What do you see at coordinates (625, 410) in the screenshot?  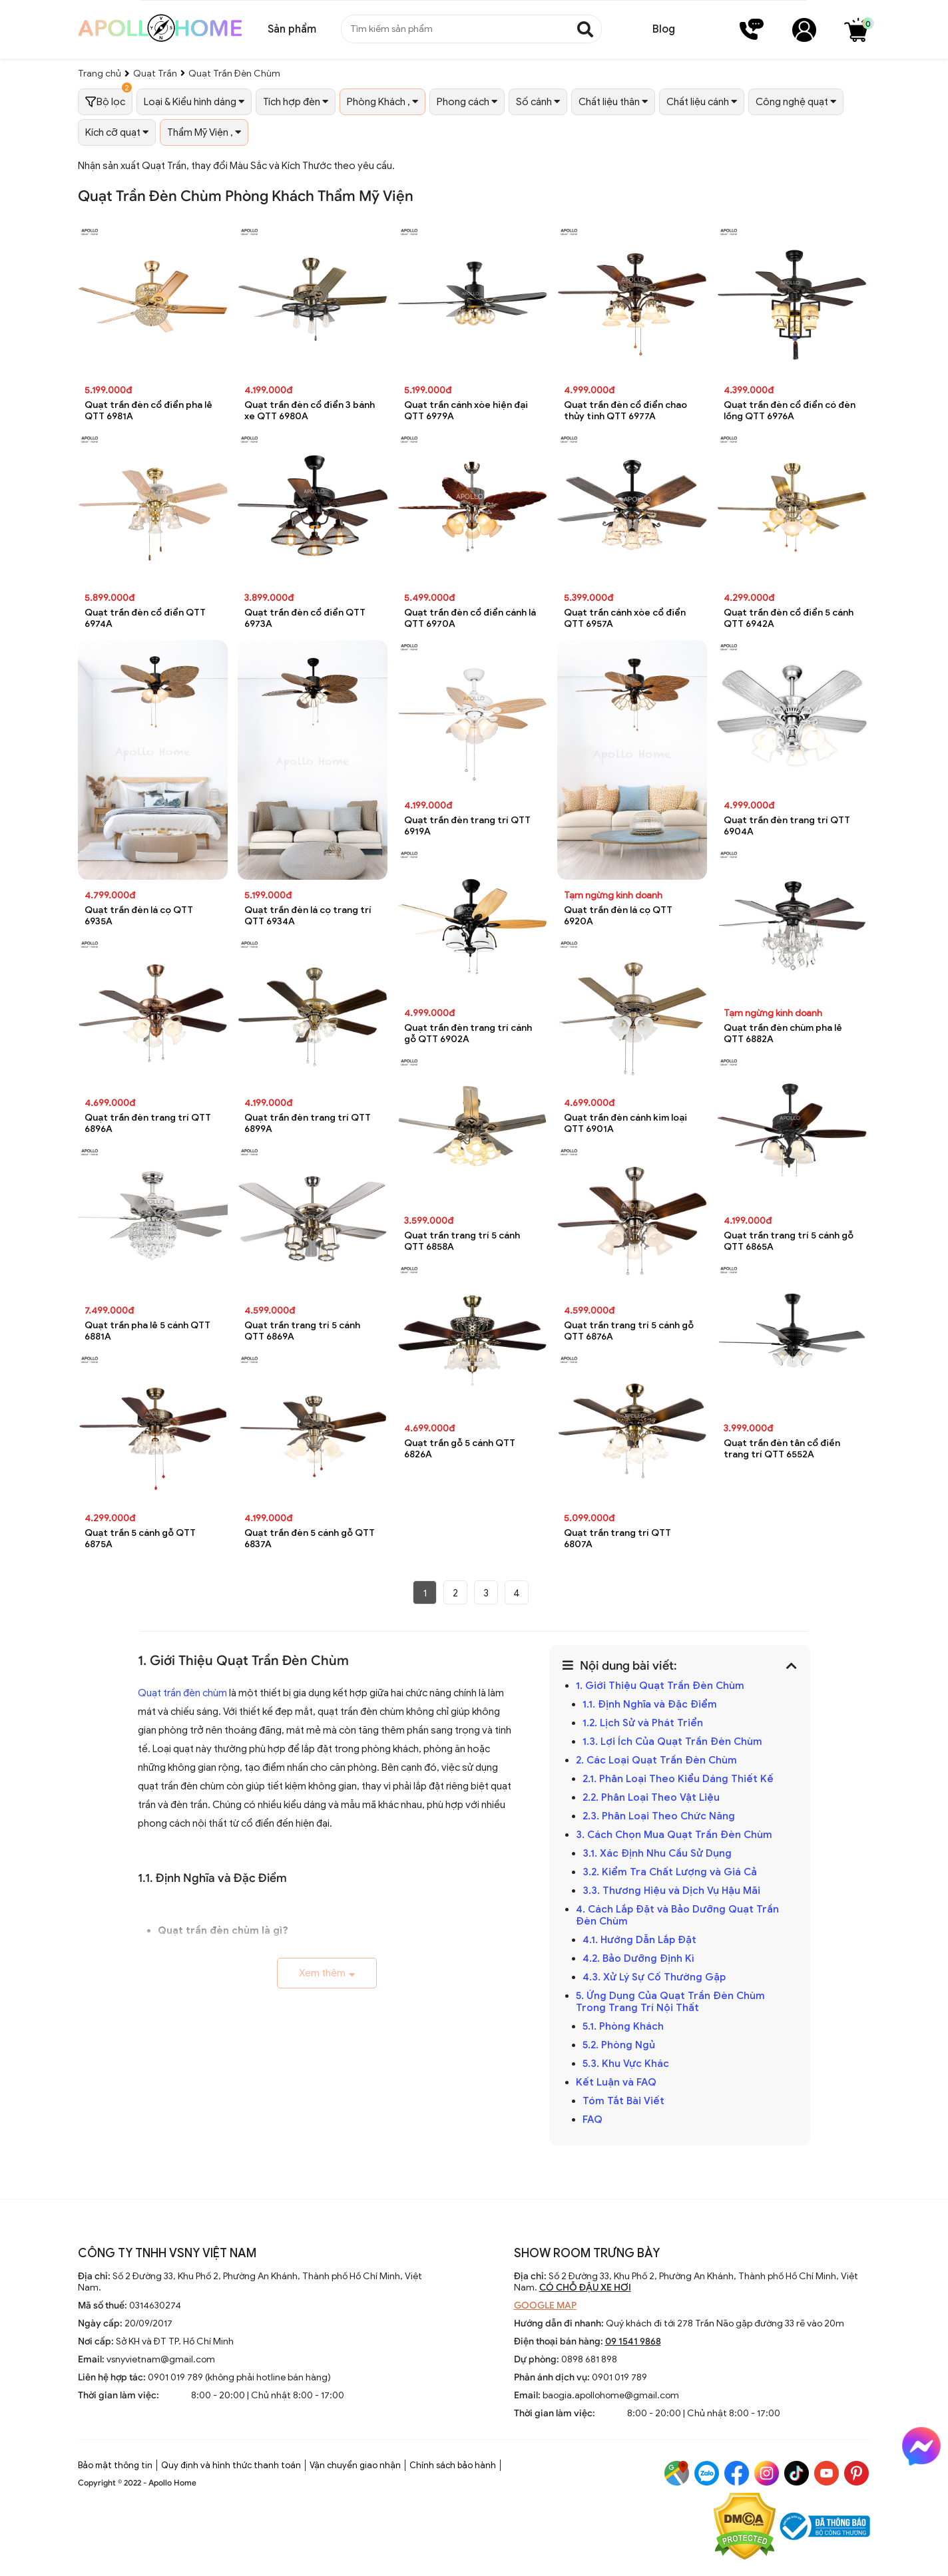 I see `Quạt trần đèn cổ điển chao thủy tinh QTT 6977A` at bounding box center [625, 410].